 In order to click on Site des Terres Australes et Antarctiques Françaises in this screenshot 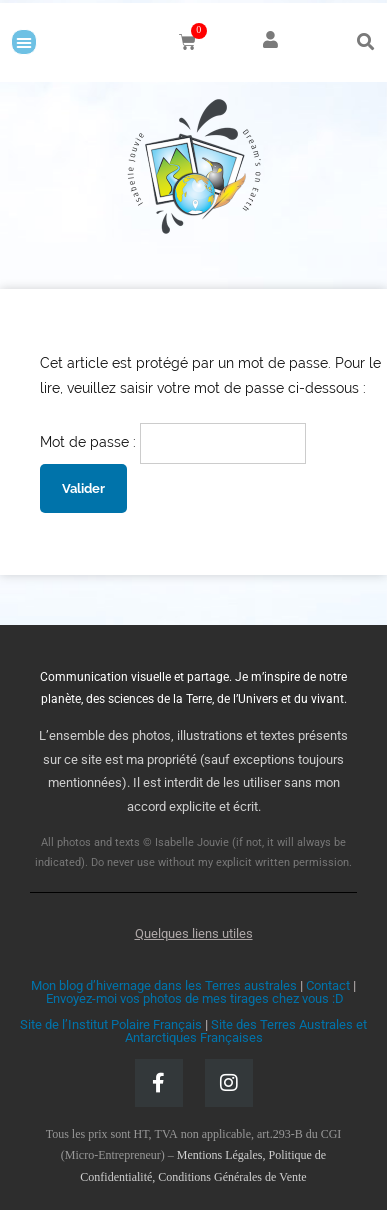, I will do `click(246, 1031)`.